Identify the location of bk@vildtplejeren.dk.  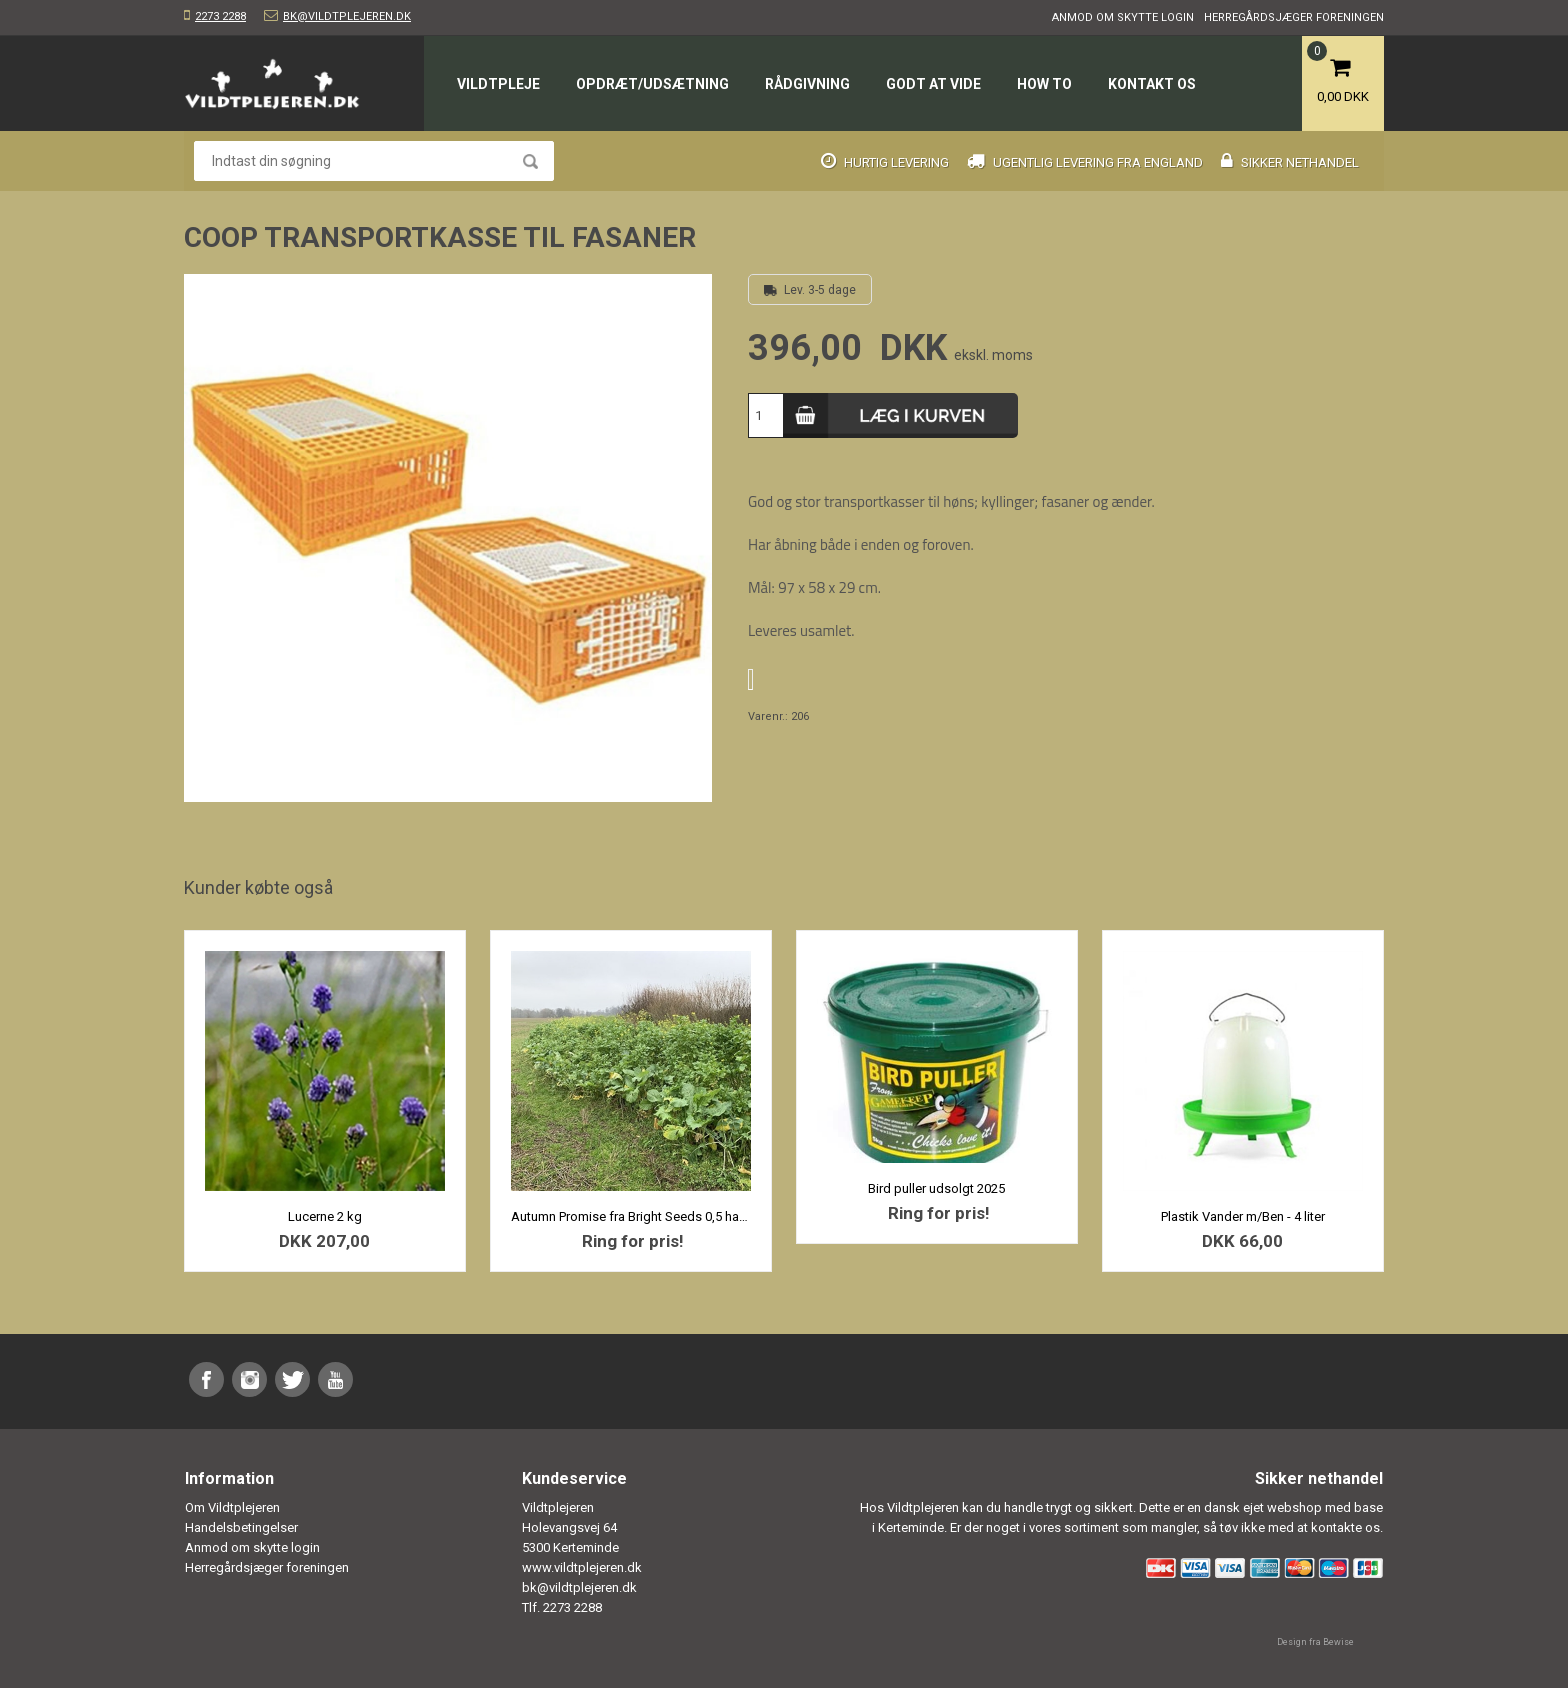
(347, 16).